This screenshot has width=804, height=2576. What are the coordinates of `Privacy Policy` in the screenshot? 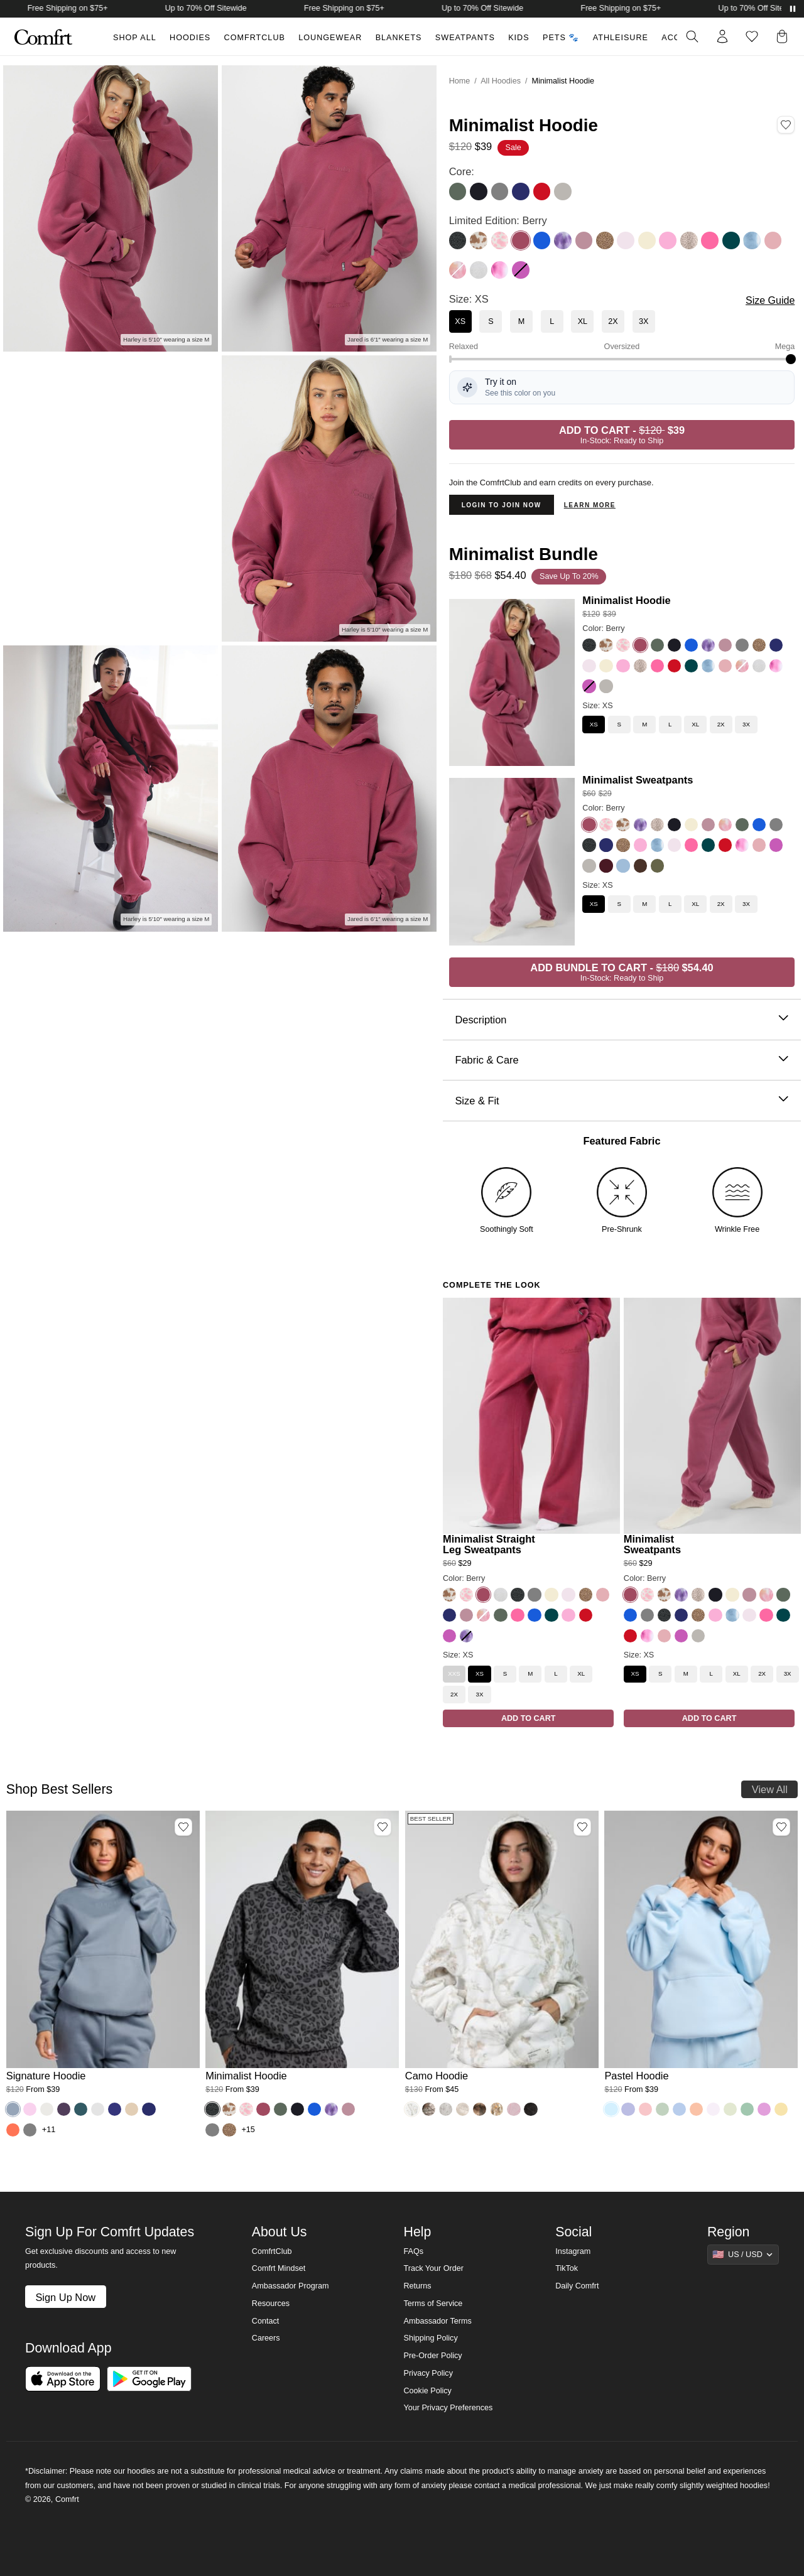 It's located at (427, 2373).